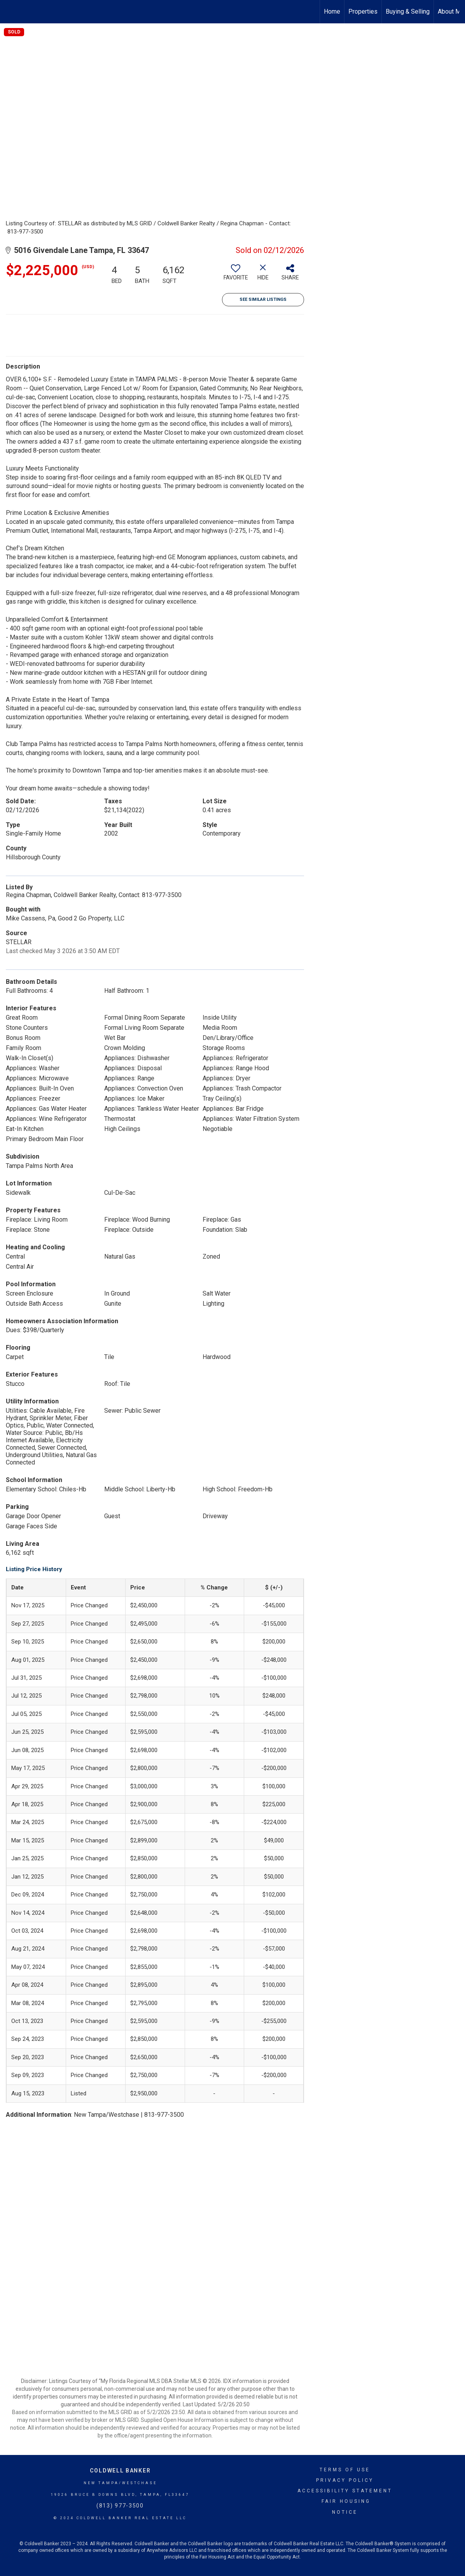 Image resolution: width=465 pixels, height=2576 pixels. What do you see at coordinates (344, 2490) in the screenshot?
I see `Accessibility Statement` at bounding box center [344, 2490].